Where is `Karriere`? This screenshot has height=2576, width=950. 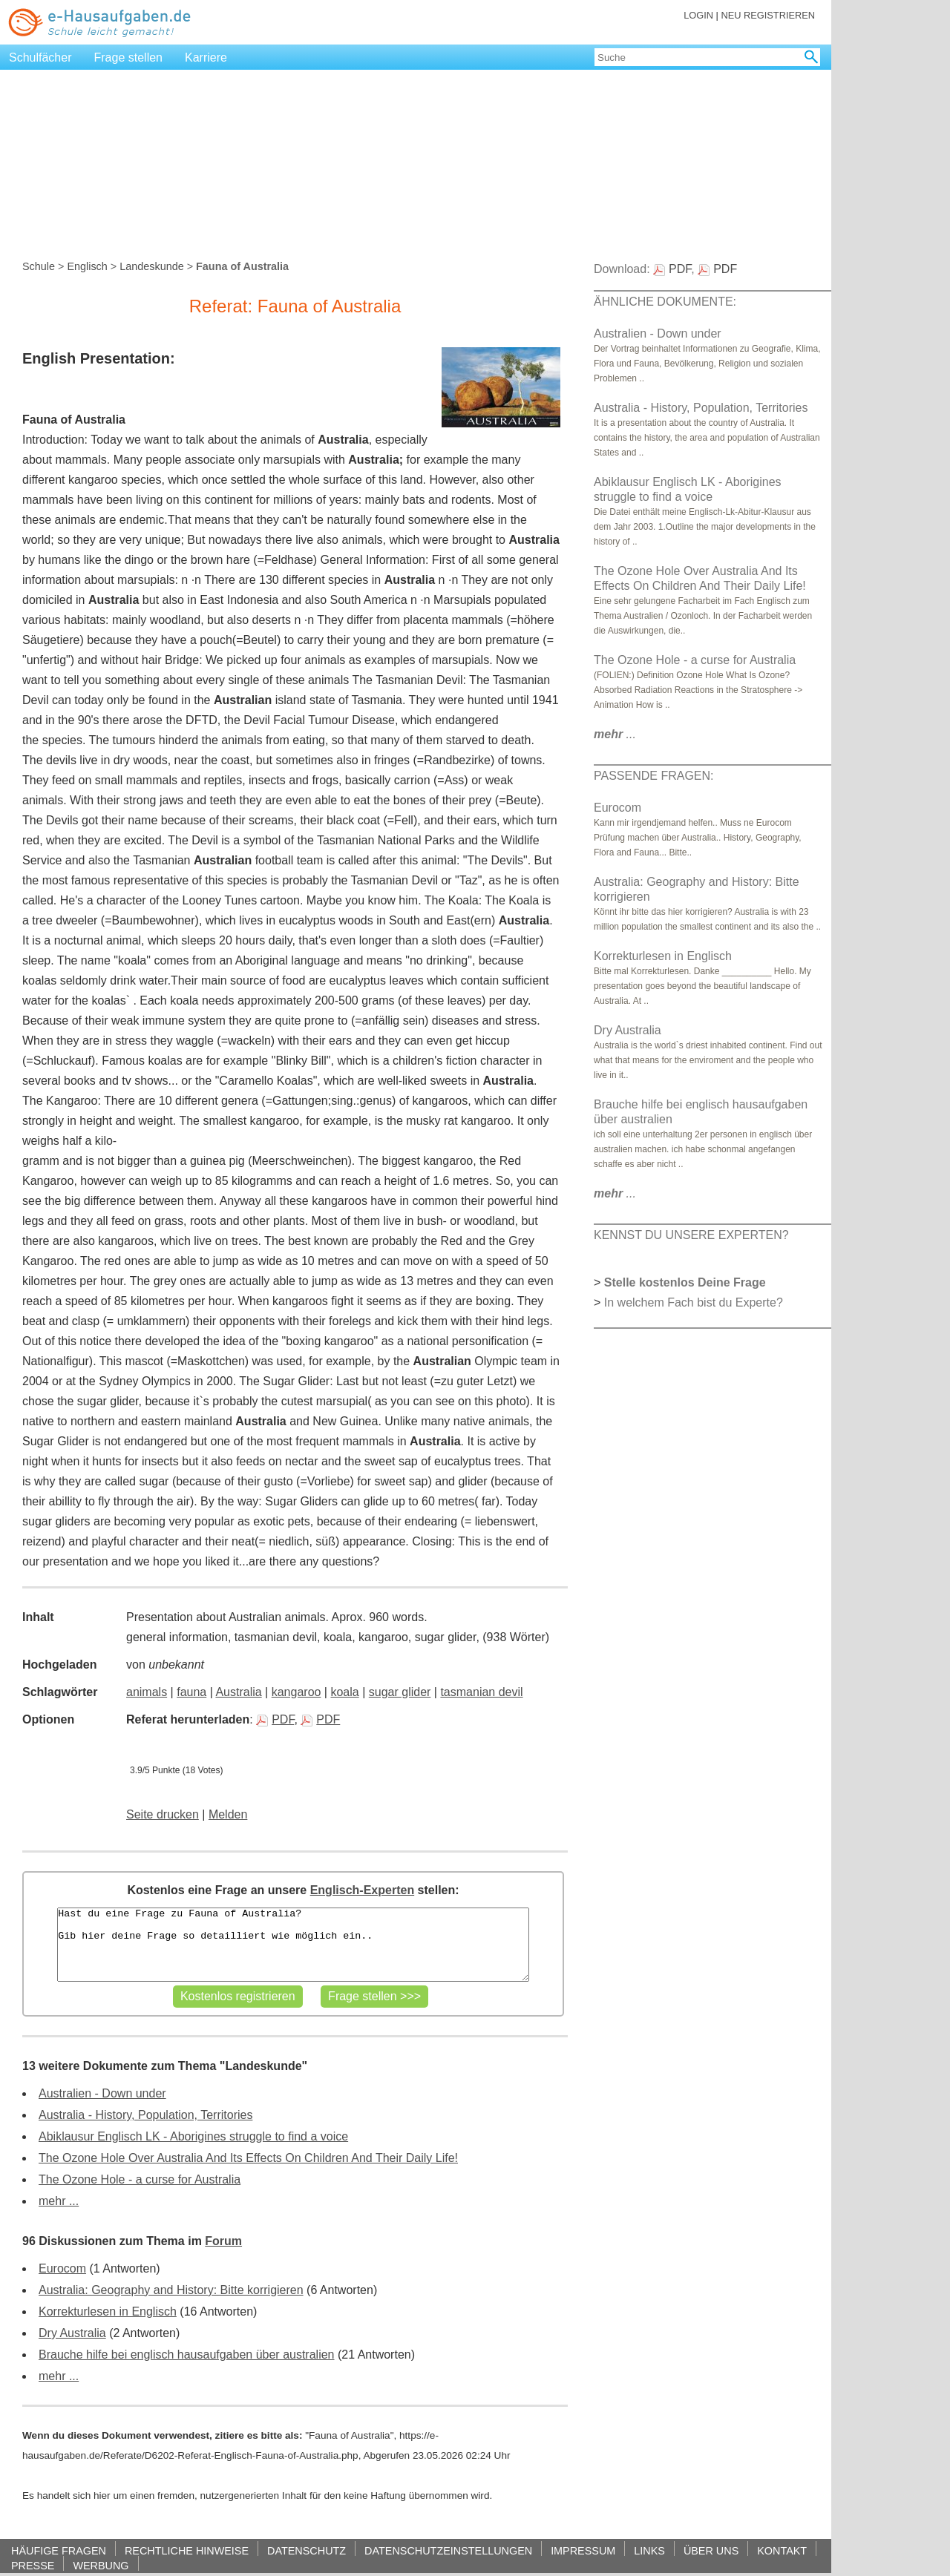
Karriere is located at coordinates (206, 57).